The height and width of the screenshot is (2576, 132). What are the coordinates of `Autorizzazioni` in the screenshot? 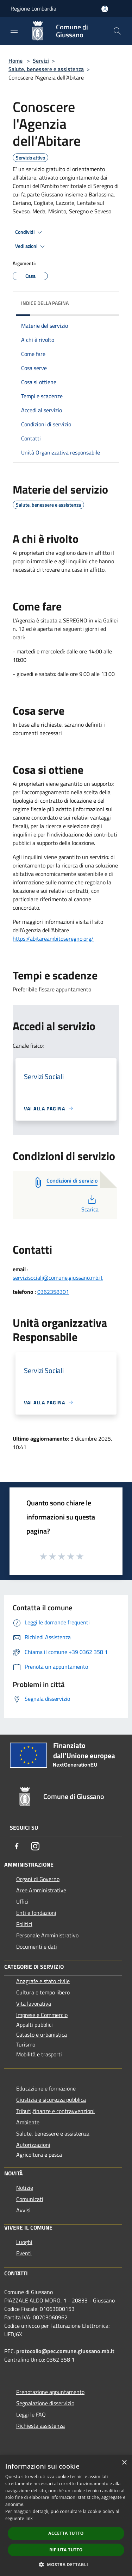 It's located at (33, 2145).